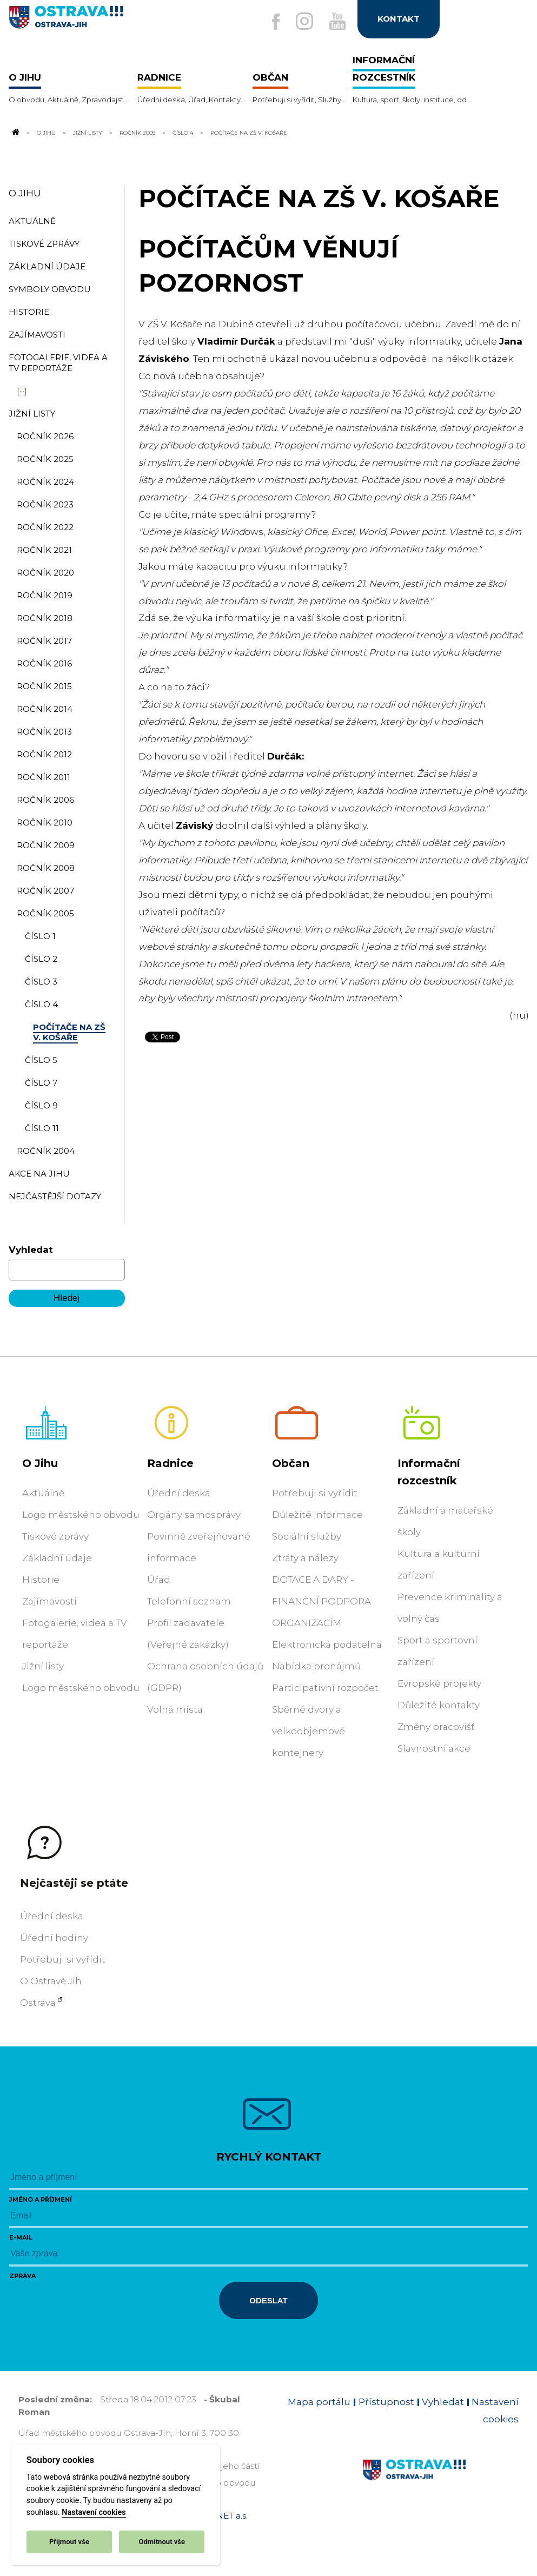  I want to click on Občan, so click(290, 1463).